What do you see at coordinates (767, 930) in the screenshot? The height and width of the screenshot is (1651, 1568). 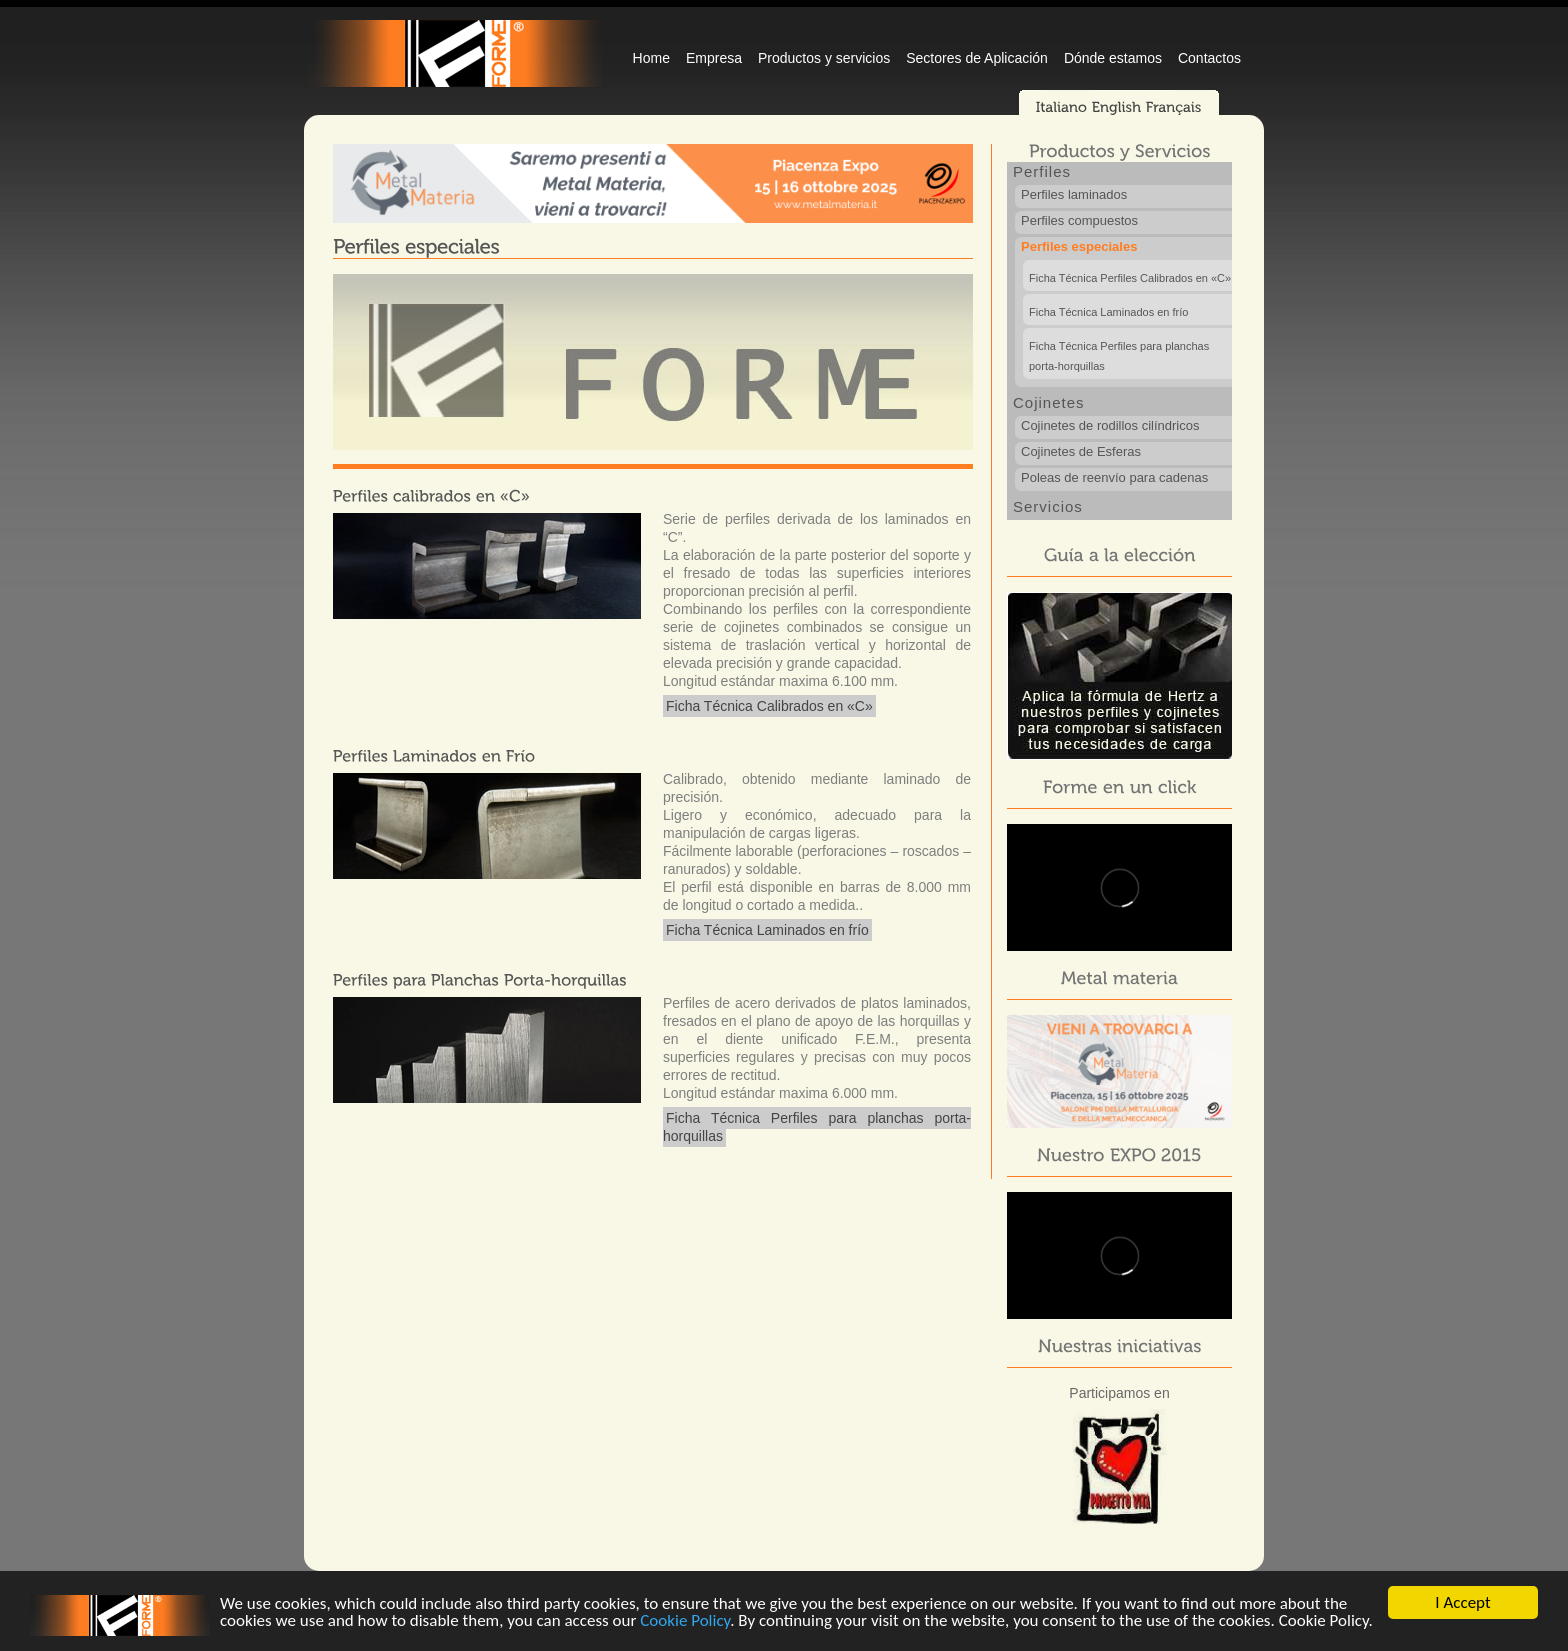 I see `Ficha Técnica Laminados en frío` at bounding box center [767, 930].